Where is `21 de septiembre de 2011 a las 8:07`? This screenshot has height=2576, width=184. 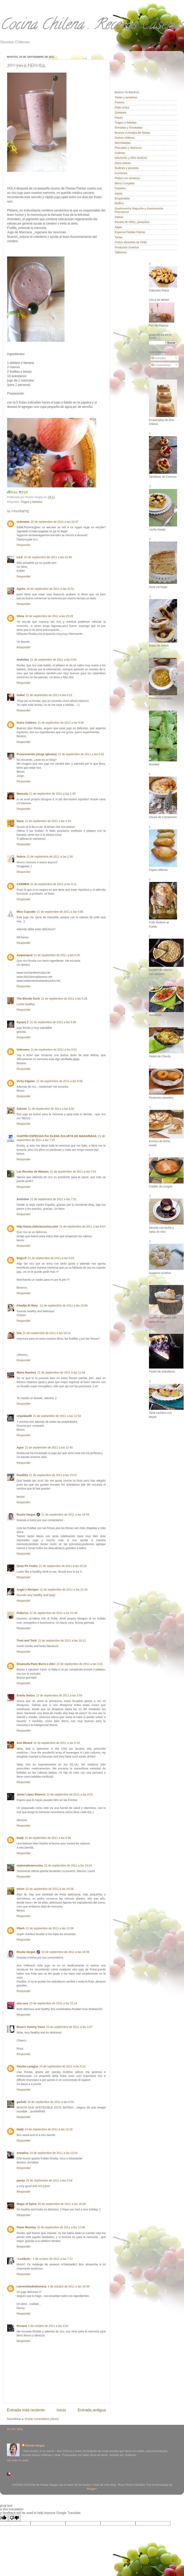
21 de septiembre de 2011 a las 8:07 is located at coordinates (82, 1226).